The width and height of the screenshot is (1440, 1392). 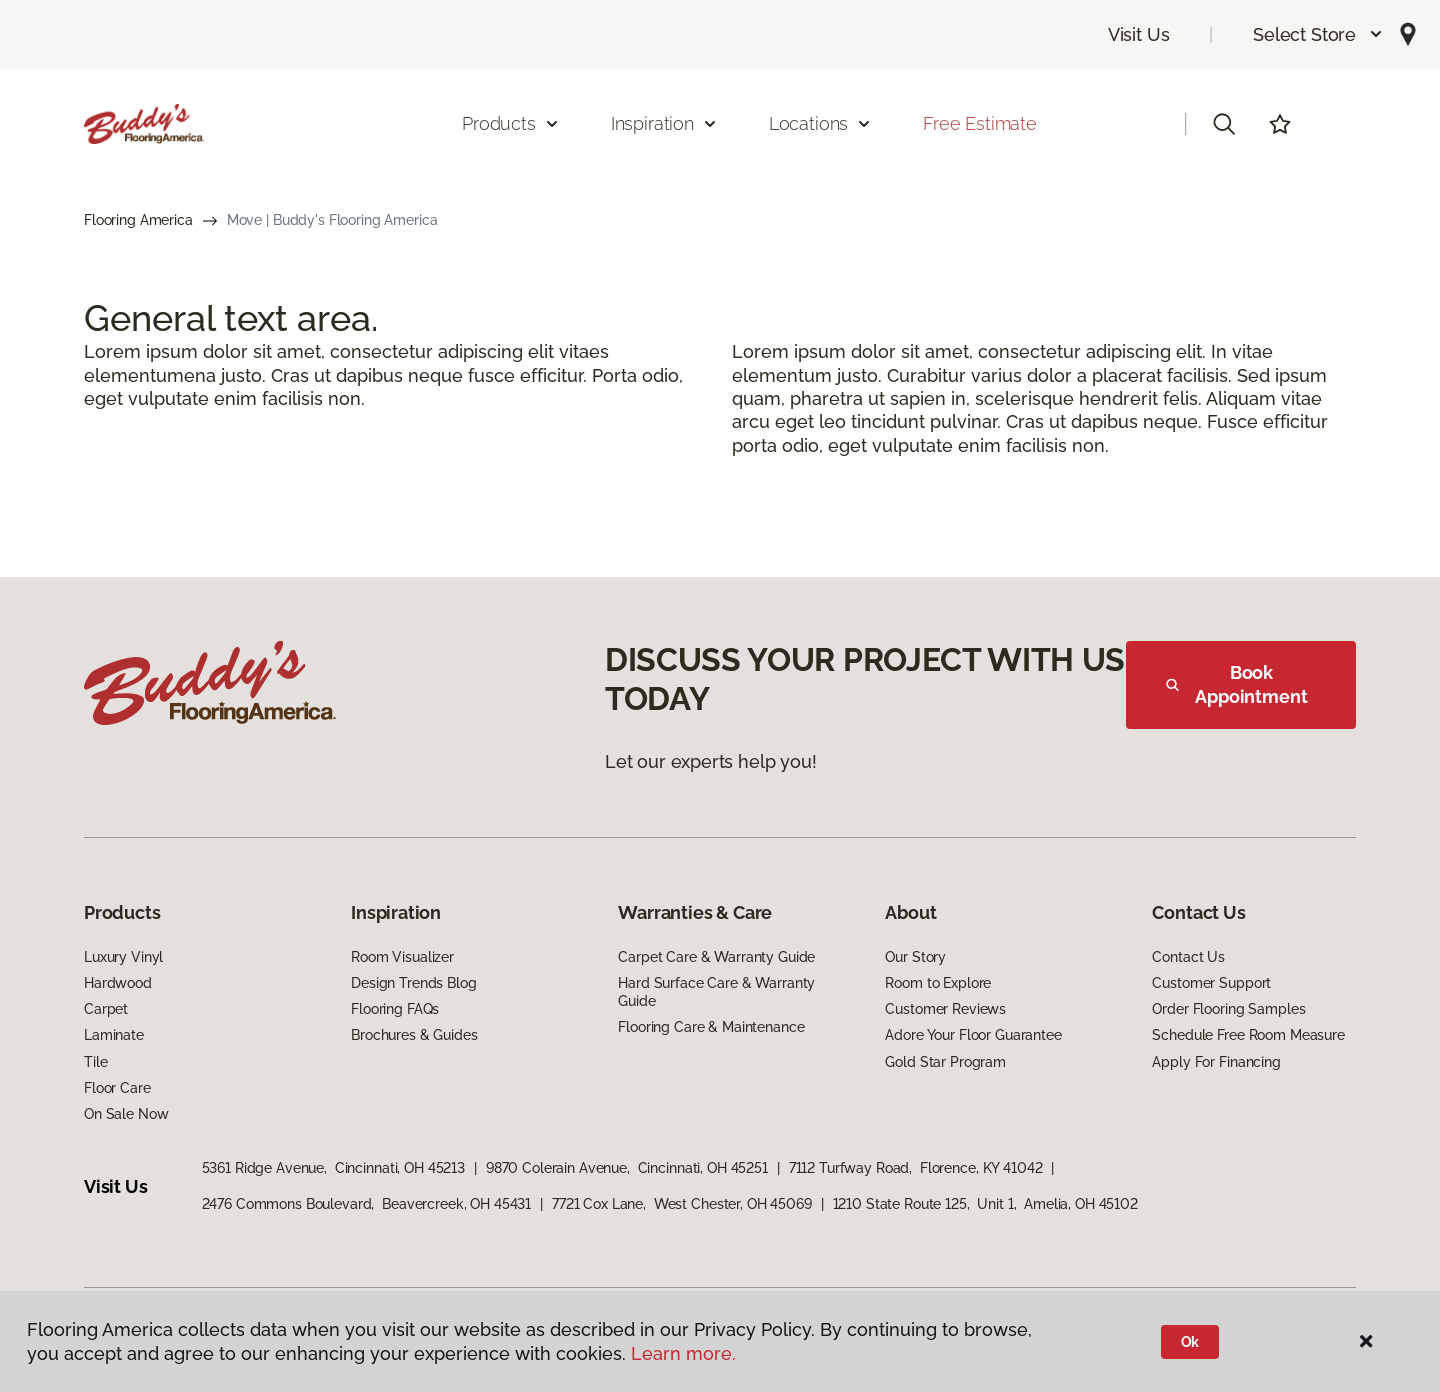 I want to click on Visit Us, so click(x=1139, y=34).